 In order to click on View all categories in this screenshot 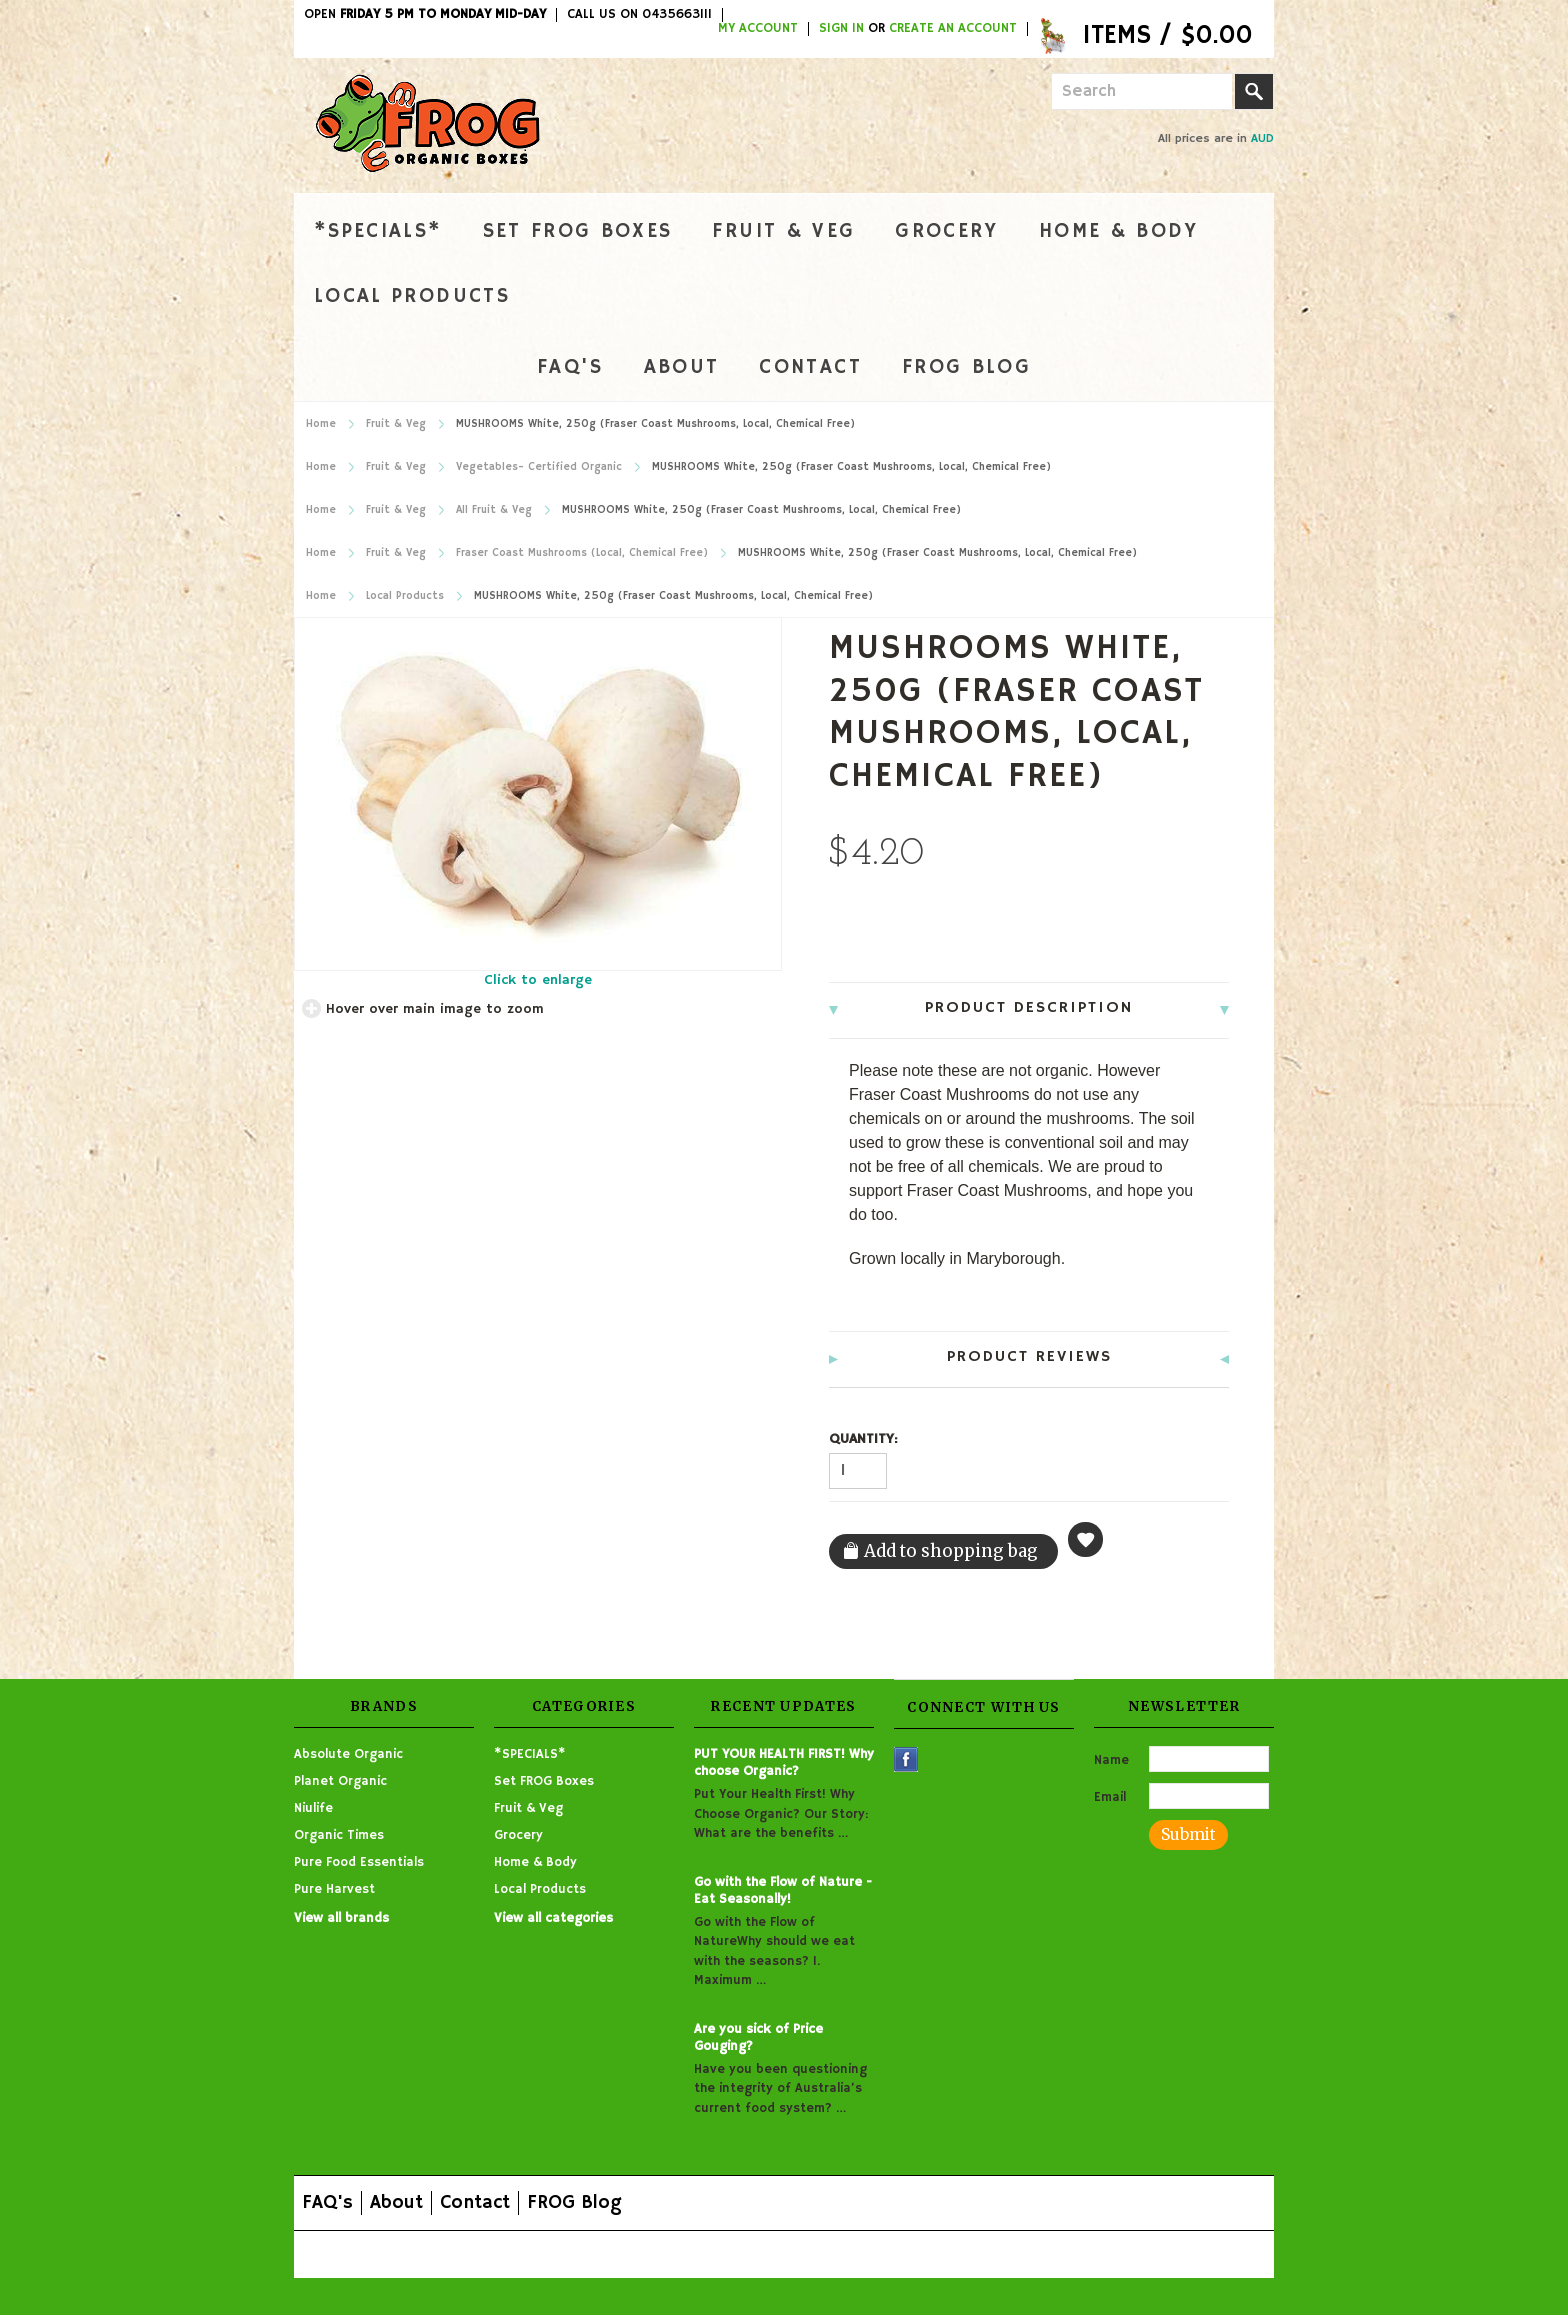, I will do `click(553, 1918)`.